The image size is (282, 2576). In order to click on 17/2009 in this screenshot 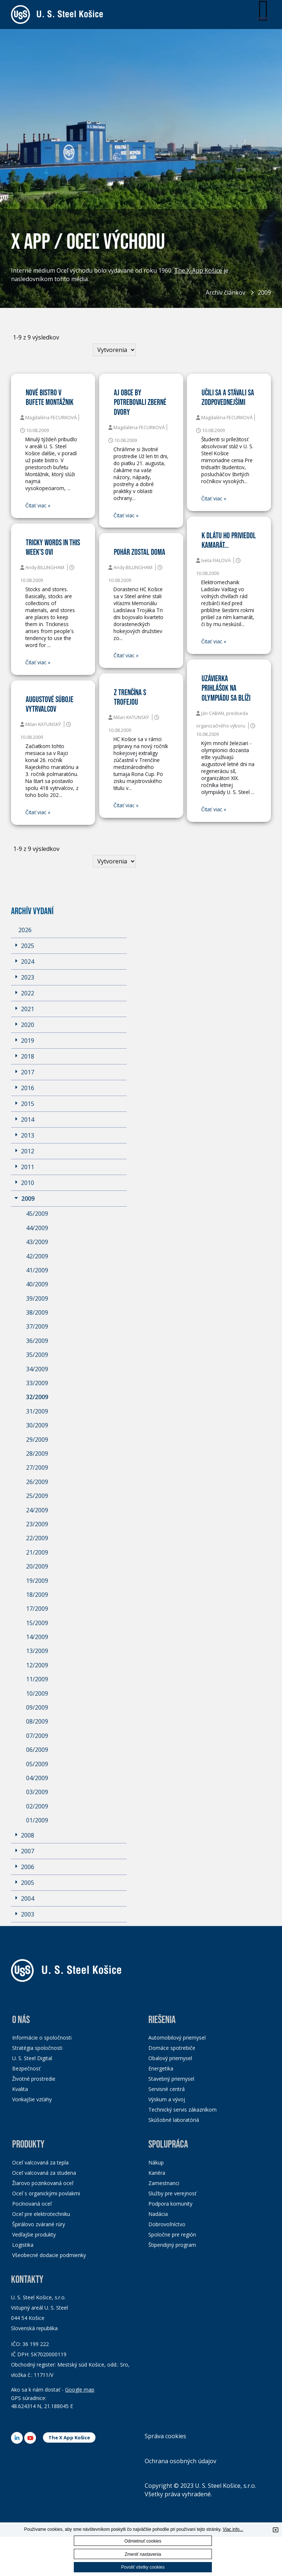, I will do `click(37, 1609)`.